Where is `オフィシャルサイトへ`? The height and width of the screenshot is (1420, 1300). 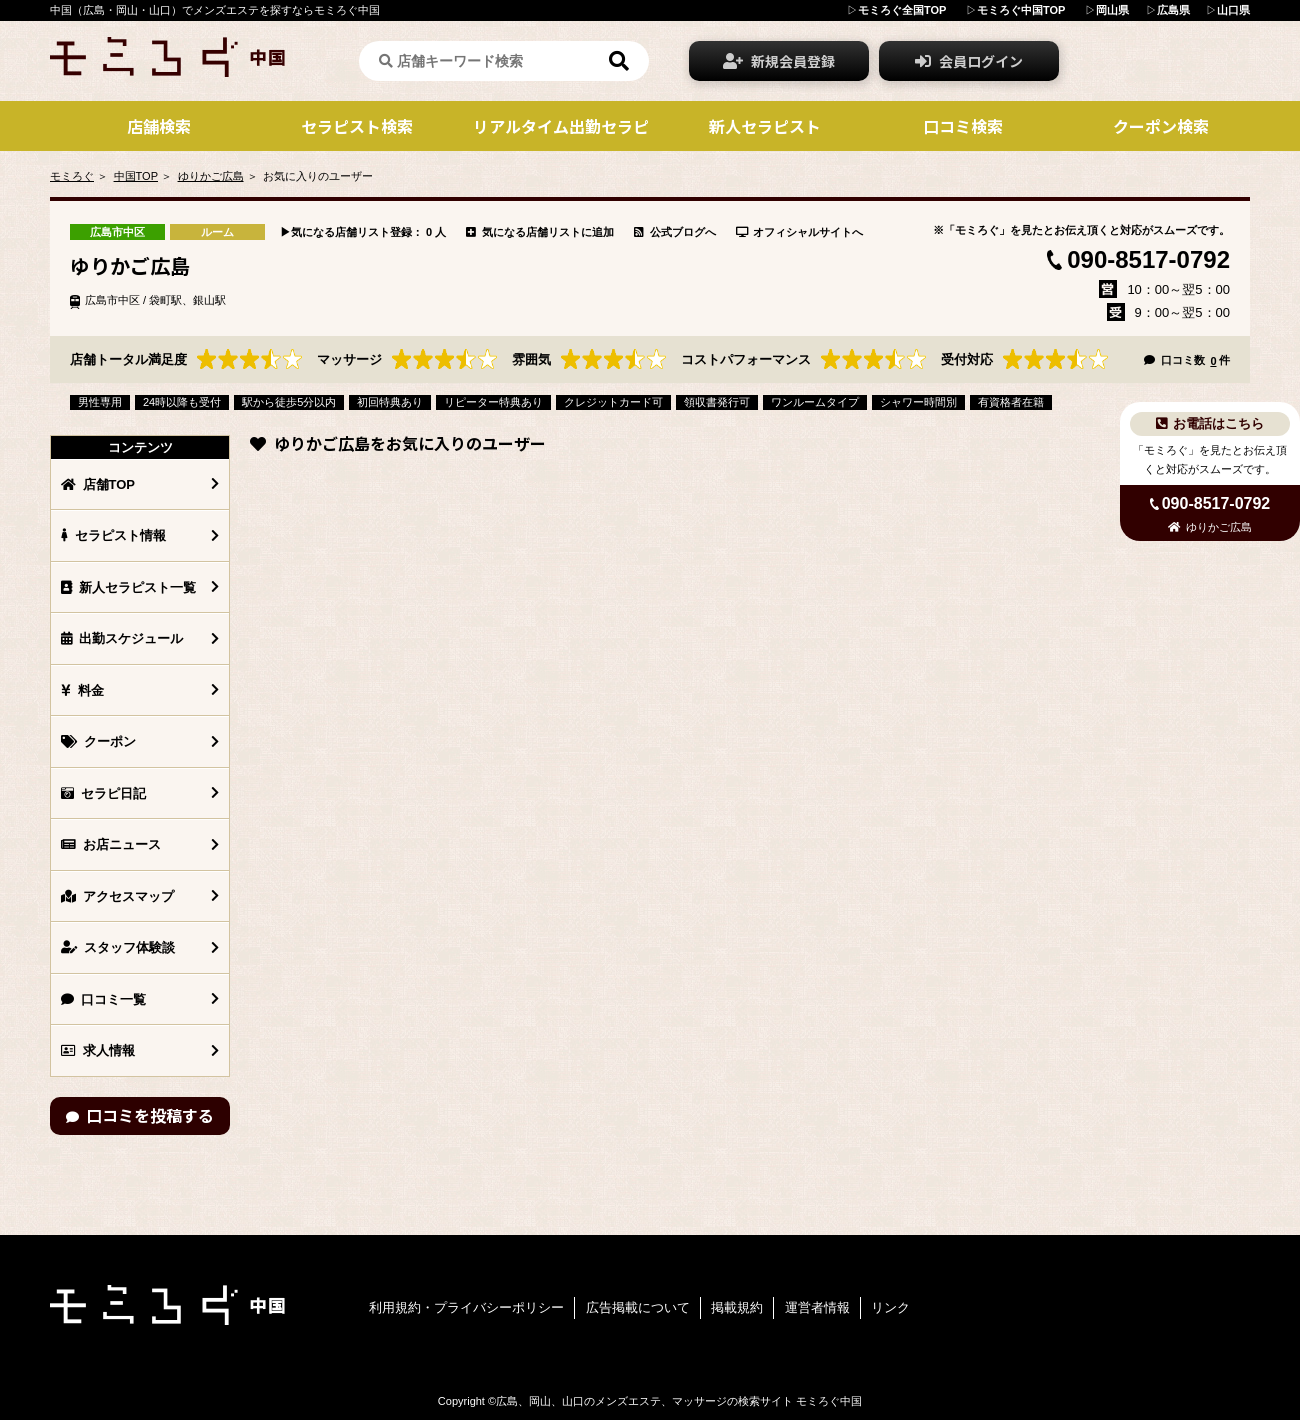
オフィシャルサイトへ is located at coordinates (800, 232).